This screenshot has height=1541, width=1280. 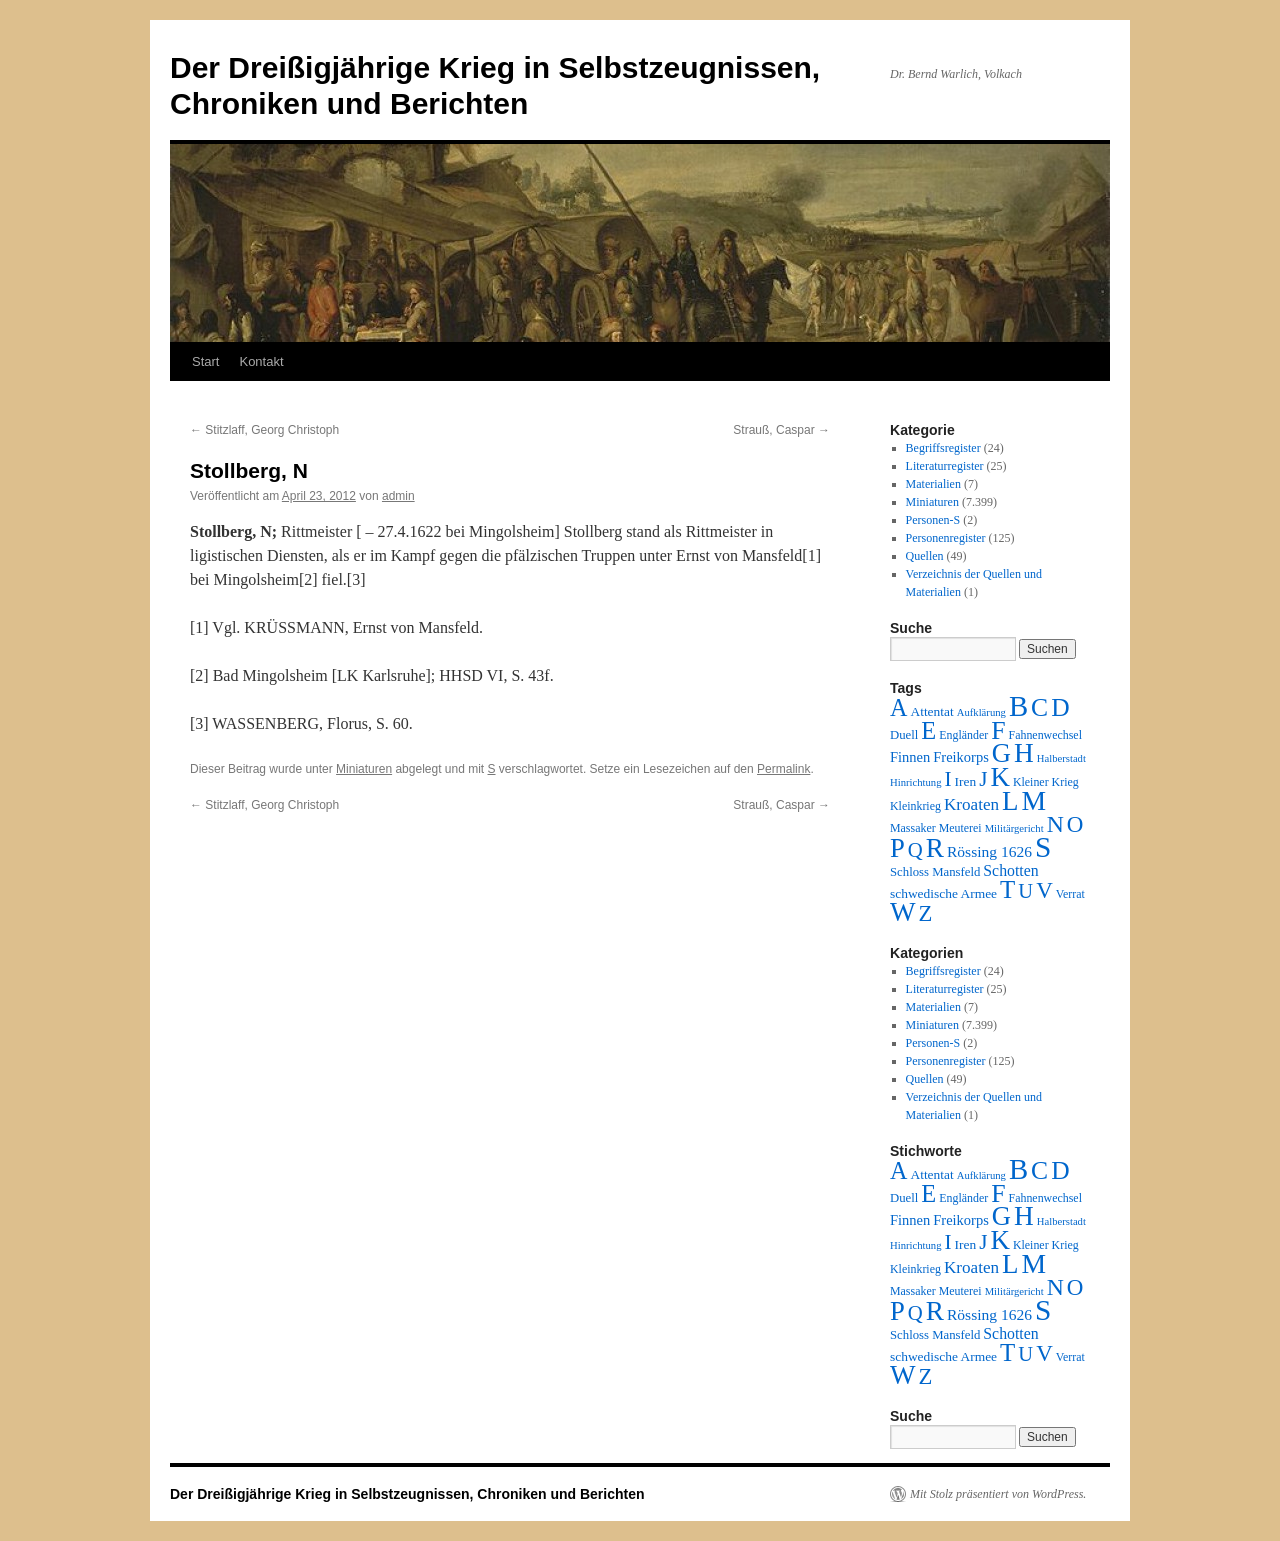 What do you see at coordinates (897, 848) in the screenshot?
I see `P [P (384 Einträge)]` at bounding box center [897, 848].